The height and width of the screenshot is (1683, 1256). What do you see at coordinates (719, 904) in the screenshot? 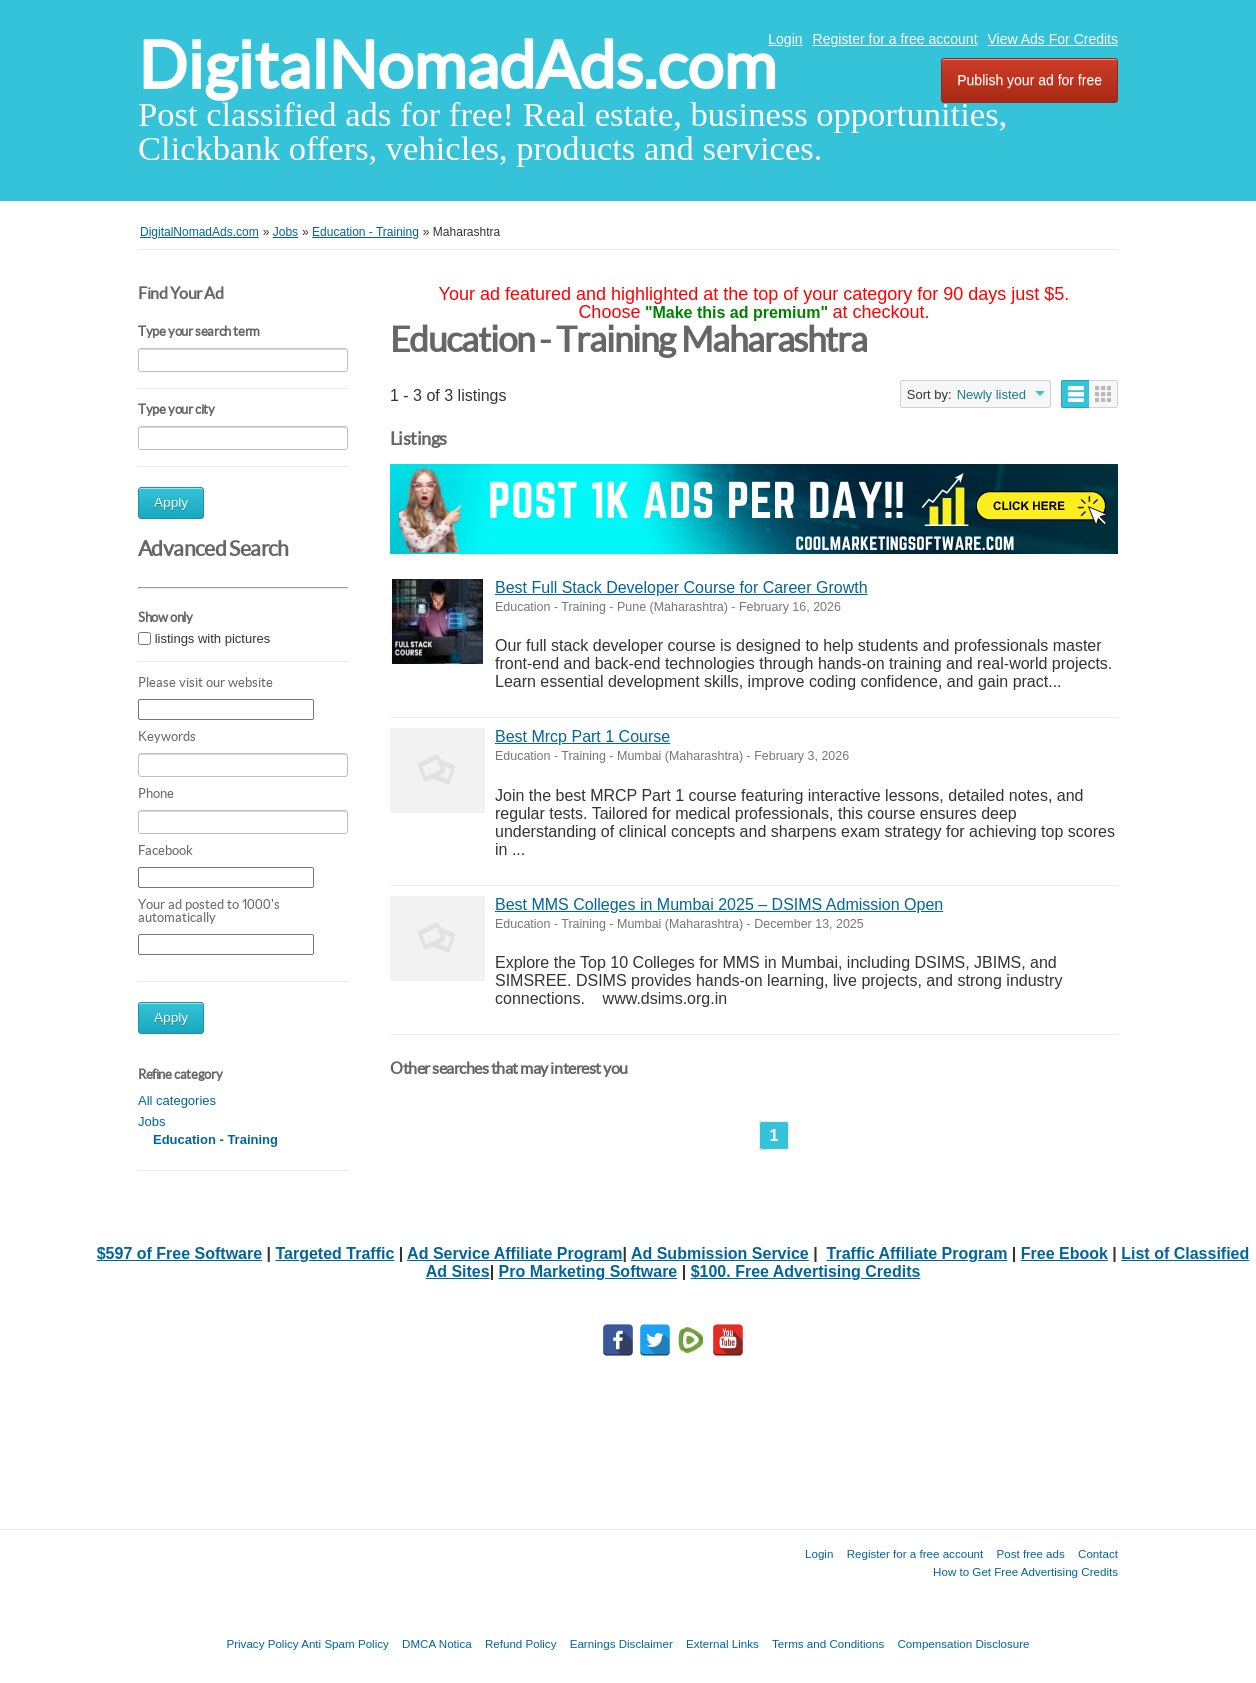
I see `Best MMS Colleges in Mumbai 2025 – DSIMS Admission Open` at bounding box center [719, 904].